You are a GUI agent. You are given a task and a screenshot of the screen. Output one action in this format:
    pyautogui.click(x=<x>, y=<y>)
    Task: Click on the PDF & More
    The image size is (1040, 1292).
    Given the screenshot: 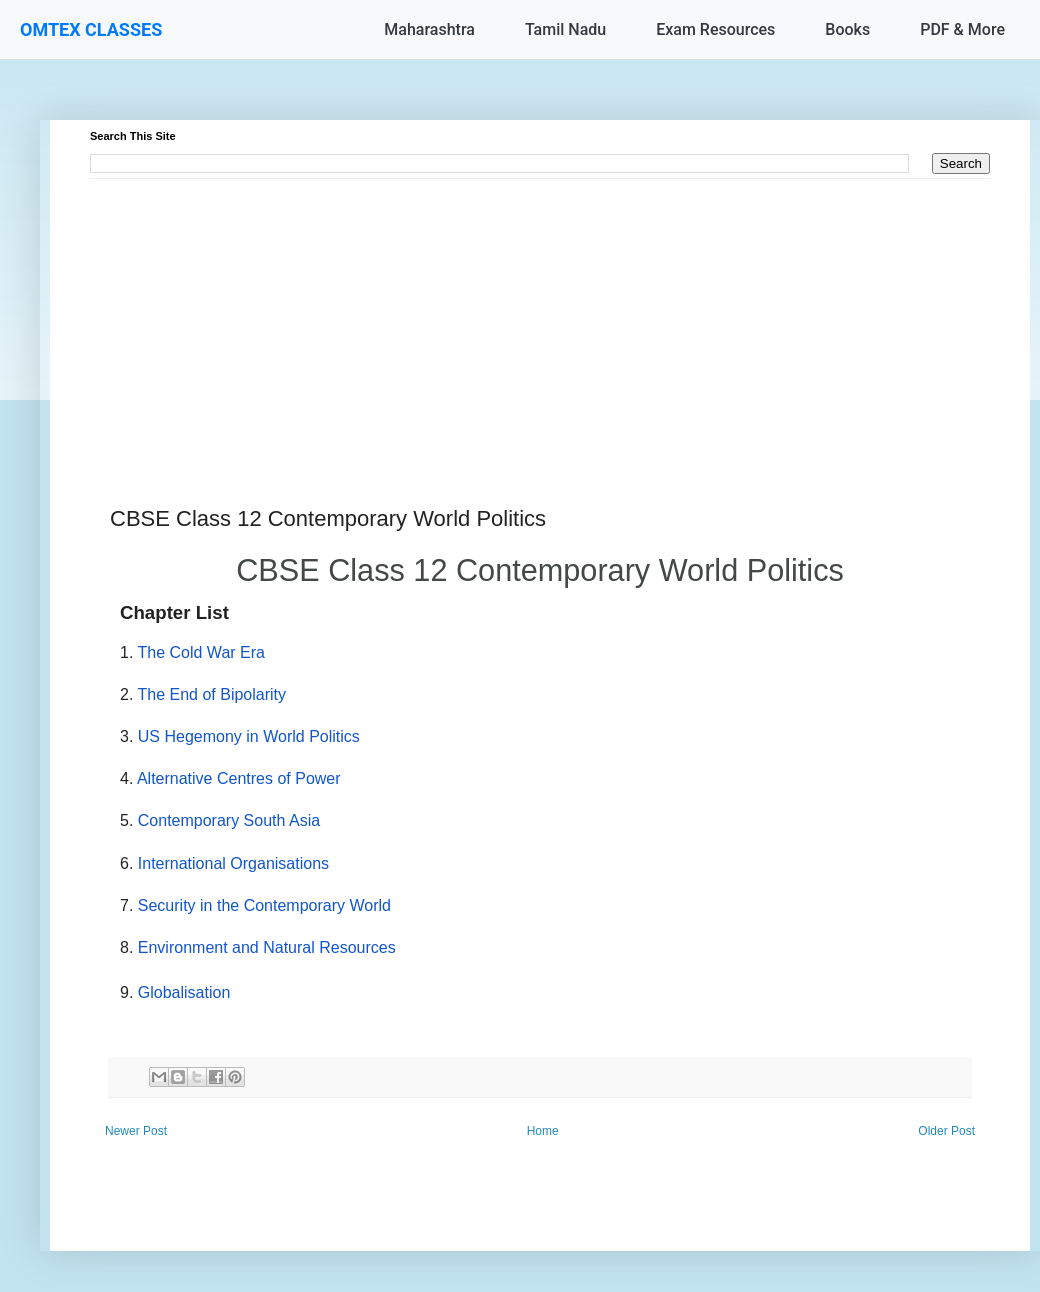 What is the action you would take?
    pyautogui.click(x=962, y=29)
    